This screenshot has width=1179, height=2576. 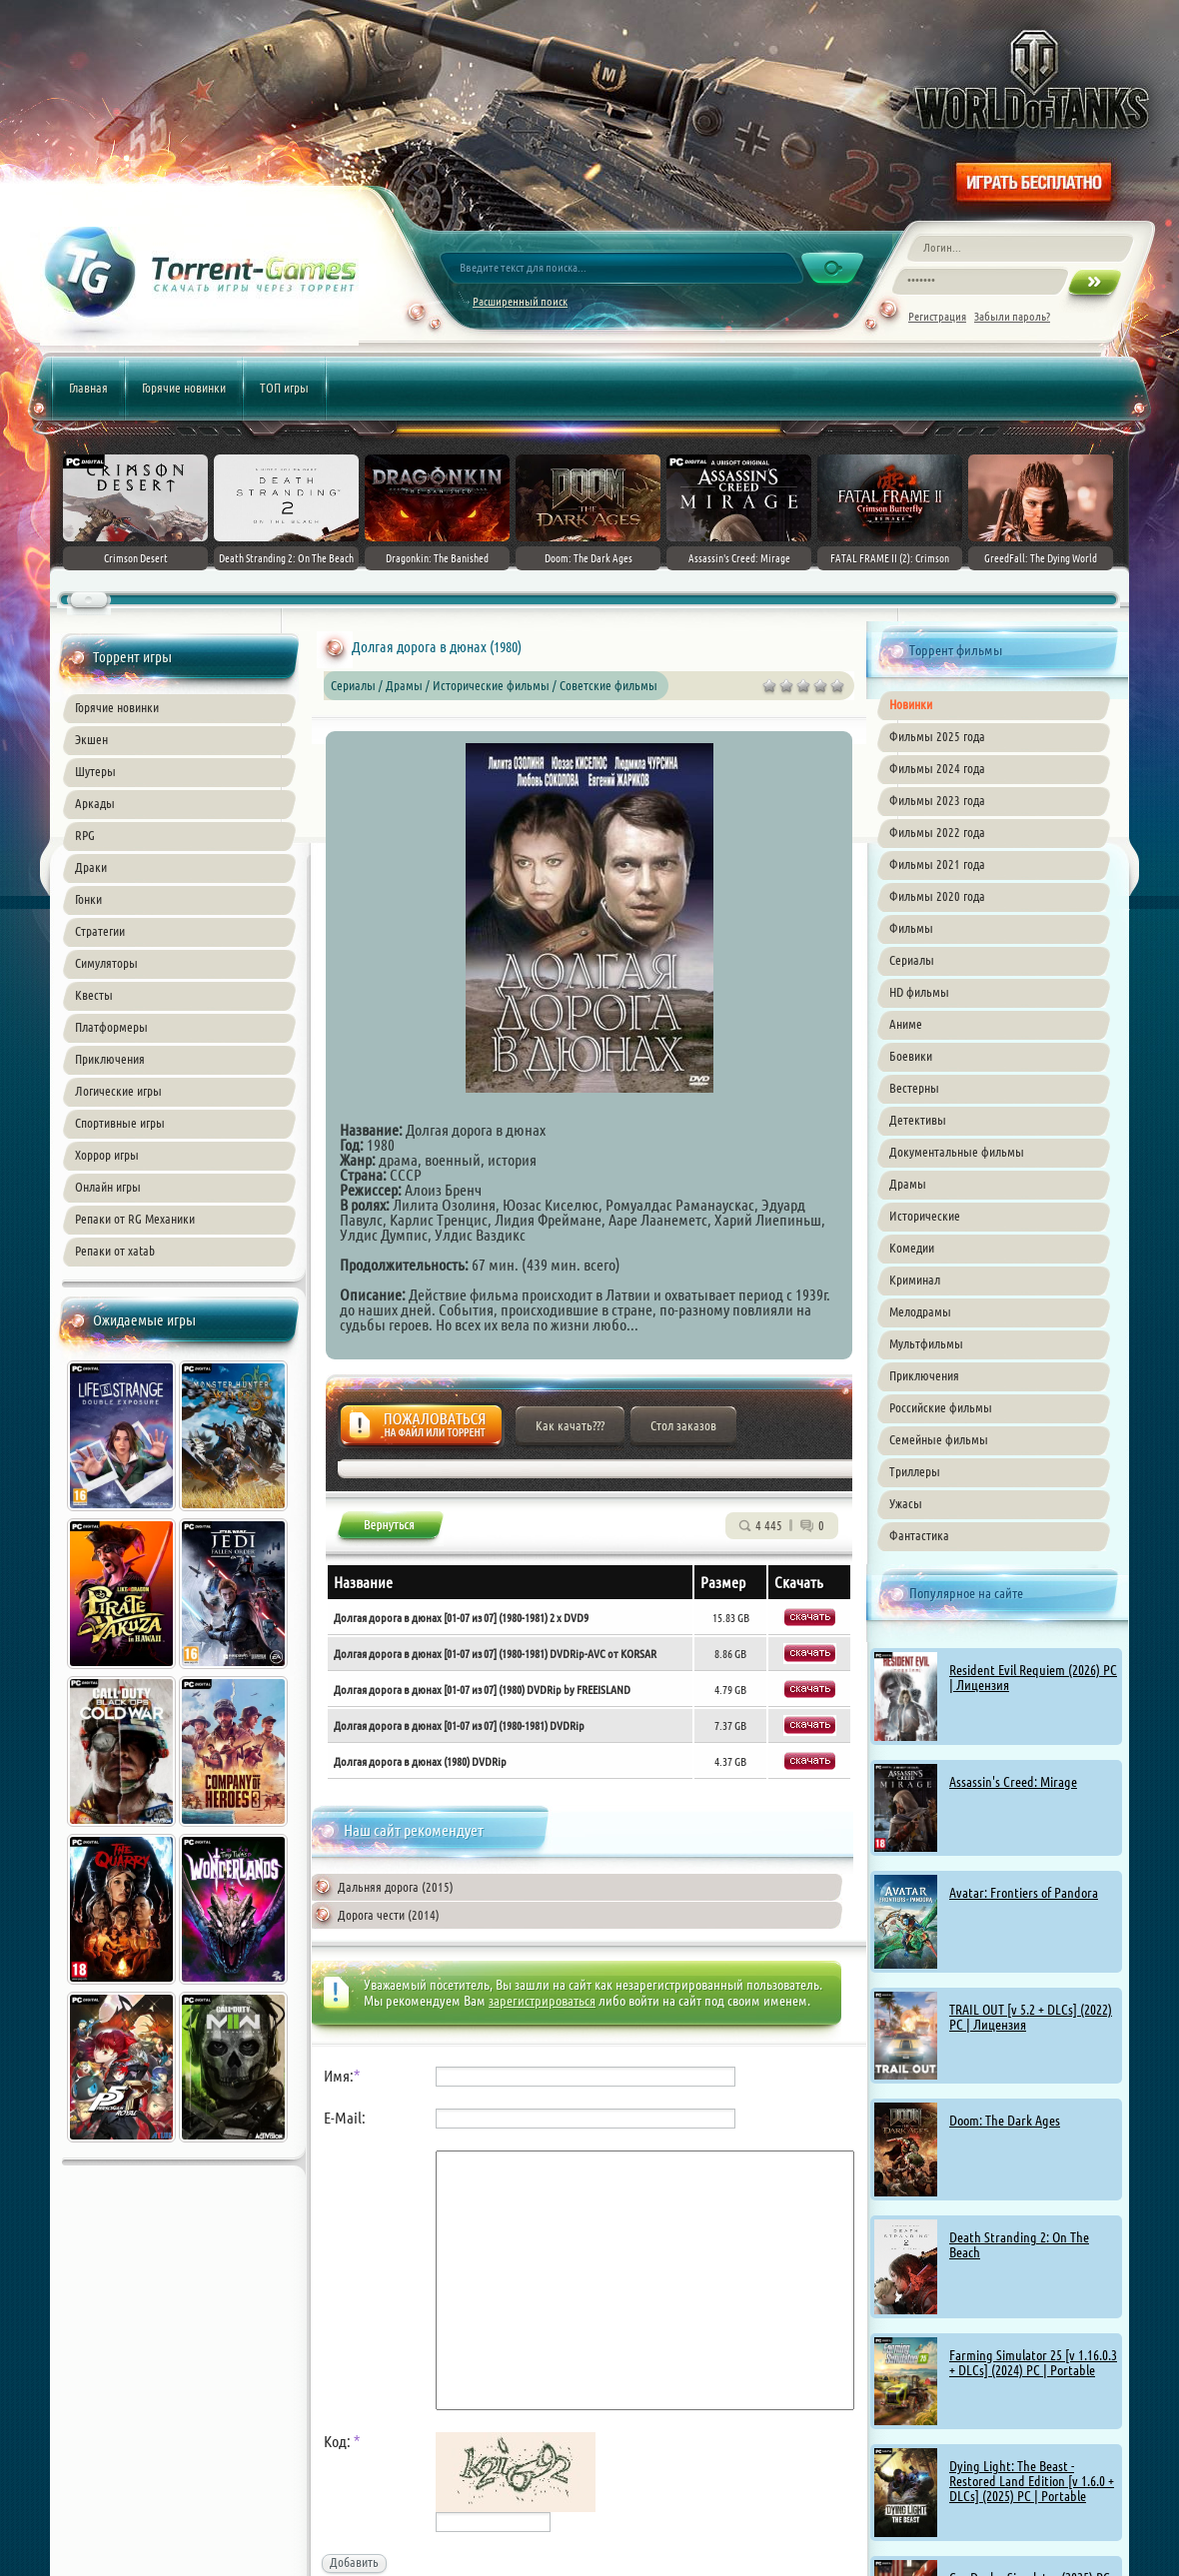 I want to click on Doom: The Dark Ages, so click(x=1004, y=2121).